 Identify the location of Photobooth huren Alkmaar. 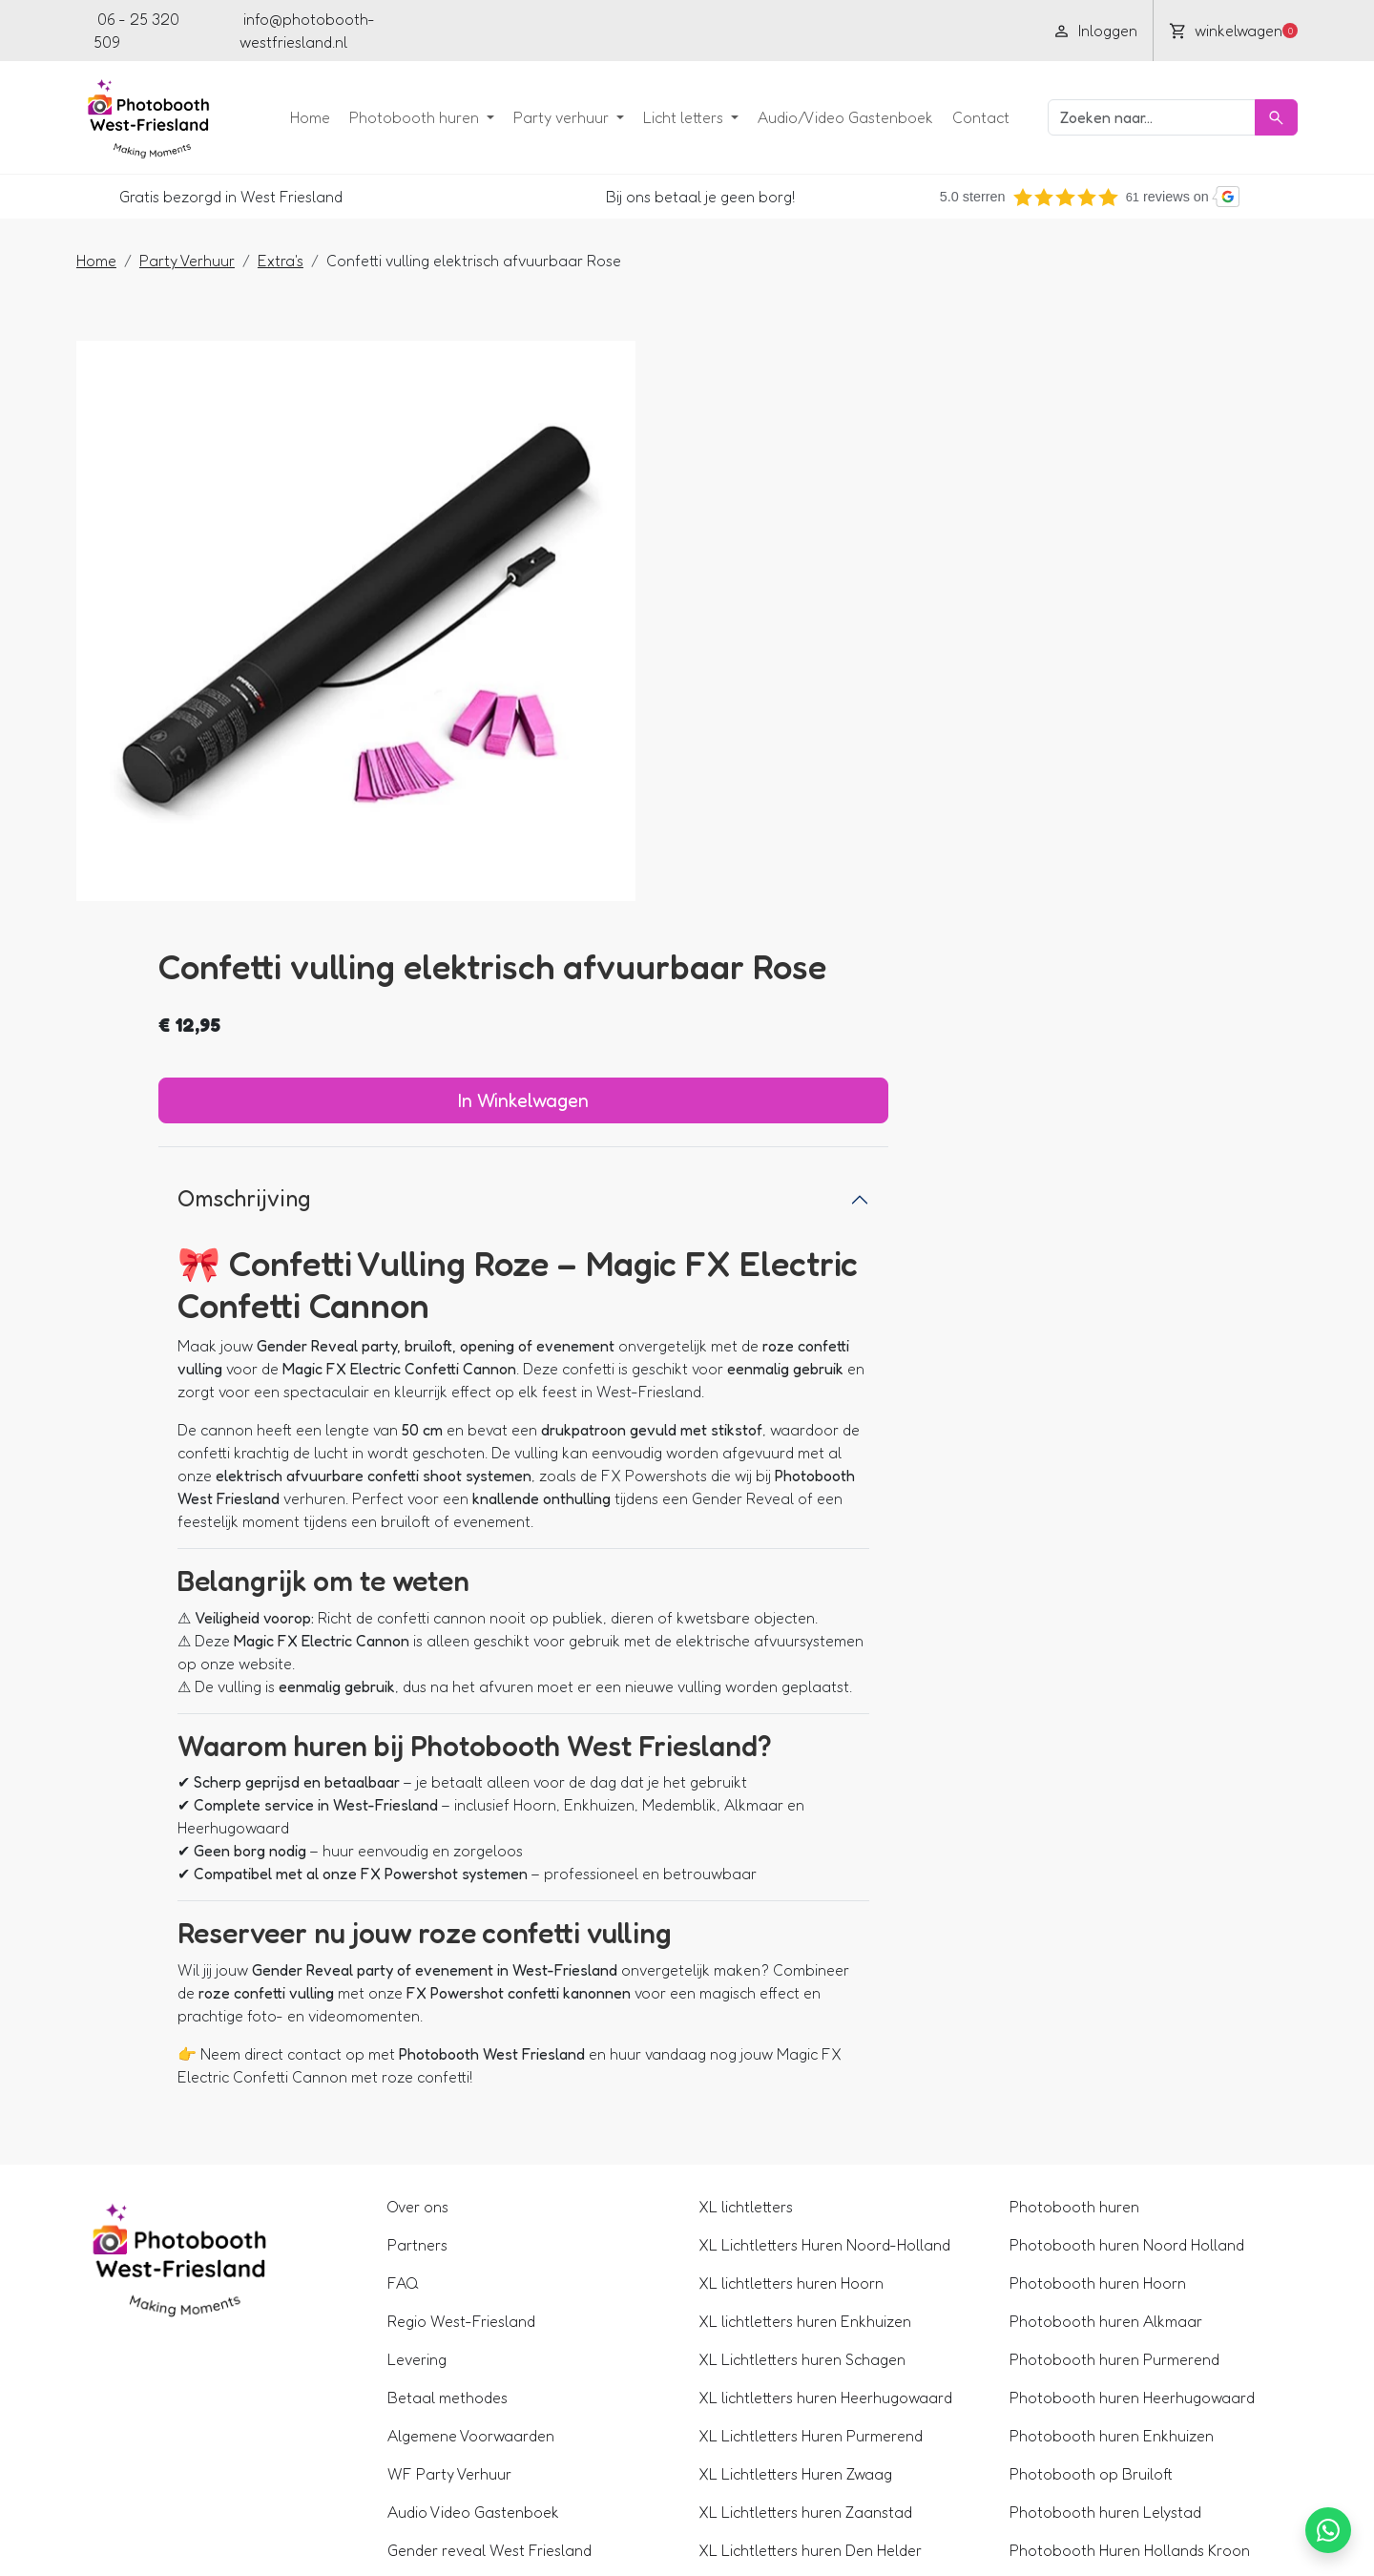
(1097, 1999).